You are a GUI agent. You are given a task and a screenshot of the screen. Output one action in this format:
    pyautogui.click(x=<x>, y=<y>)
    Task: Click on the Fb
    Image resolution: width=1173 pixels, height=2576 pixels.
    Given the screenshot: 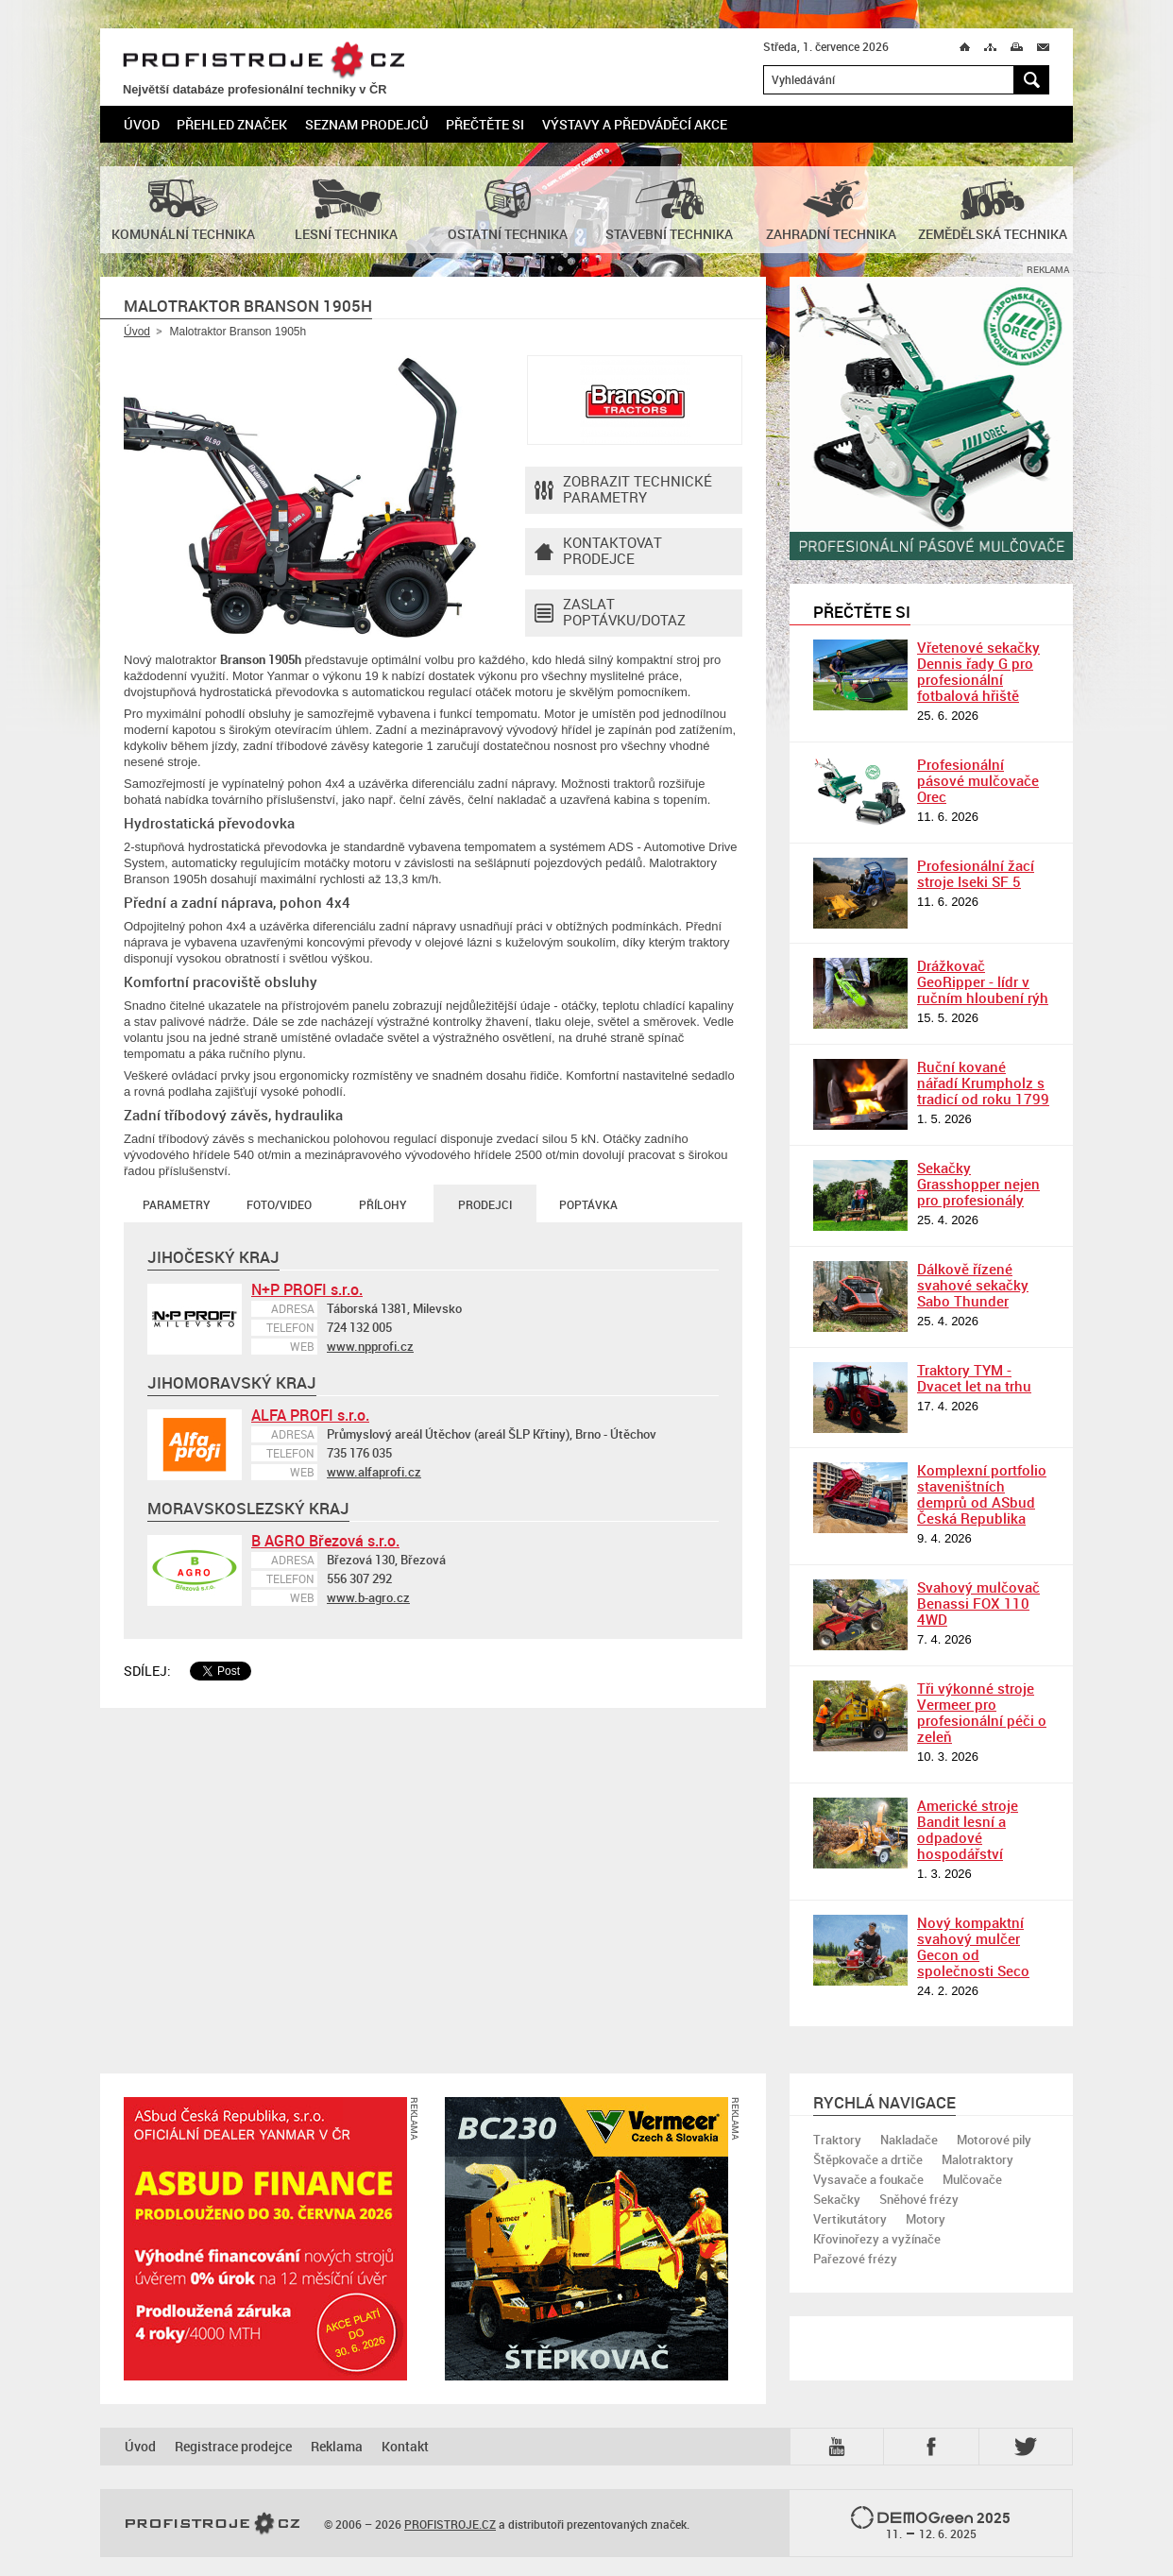 What is the action you would take?
    pyautogui.click(x=934, y=2446)
    